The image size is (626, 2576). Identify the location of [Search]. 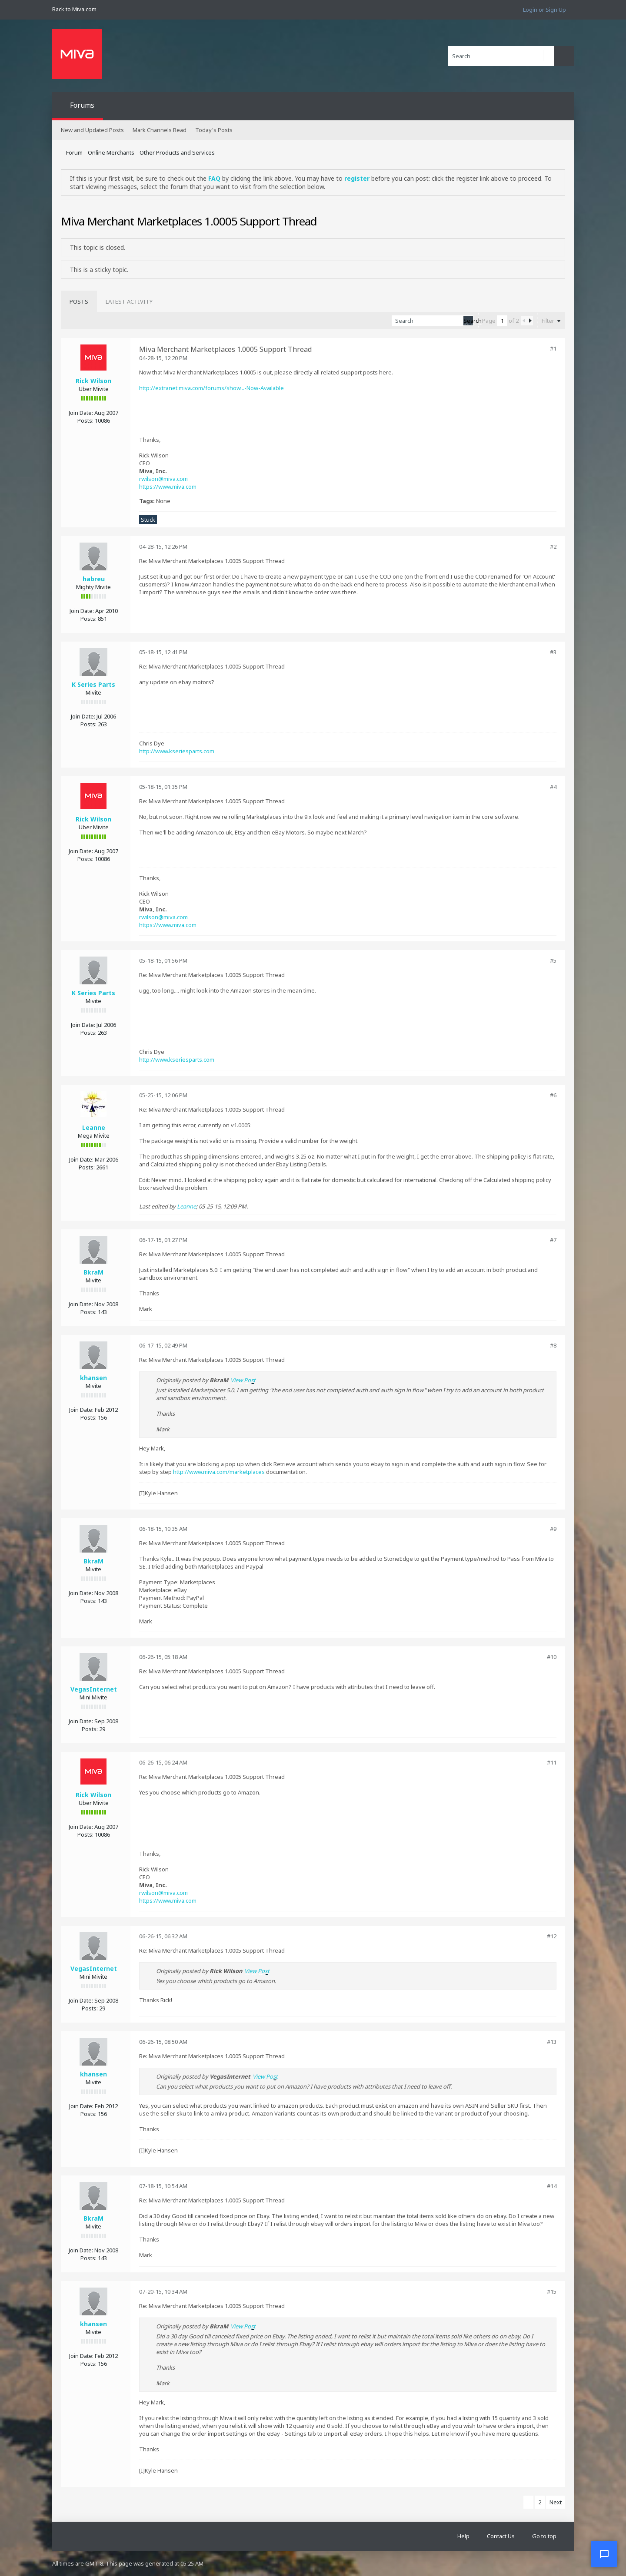
(501, 56).